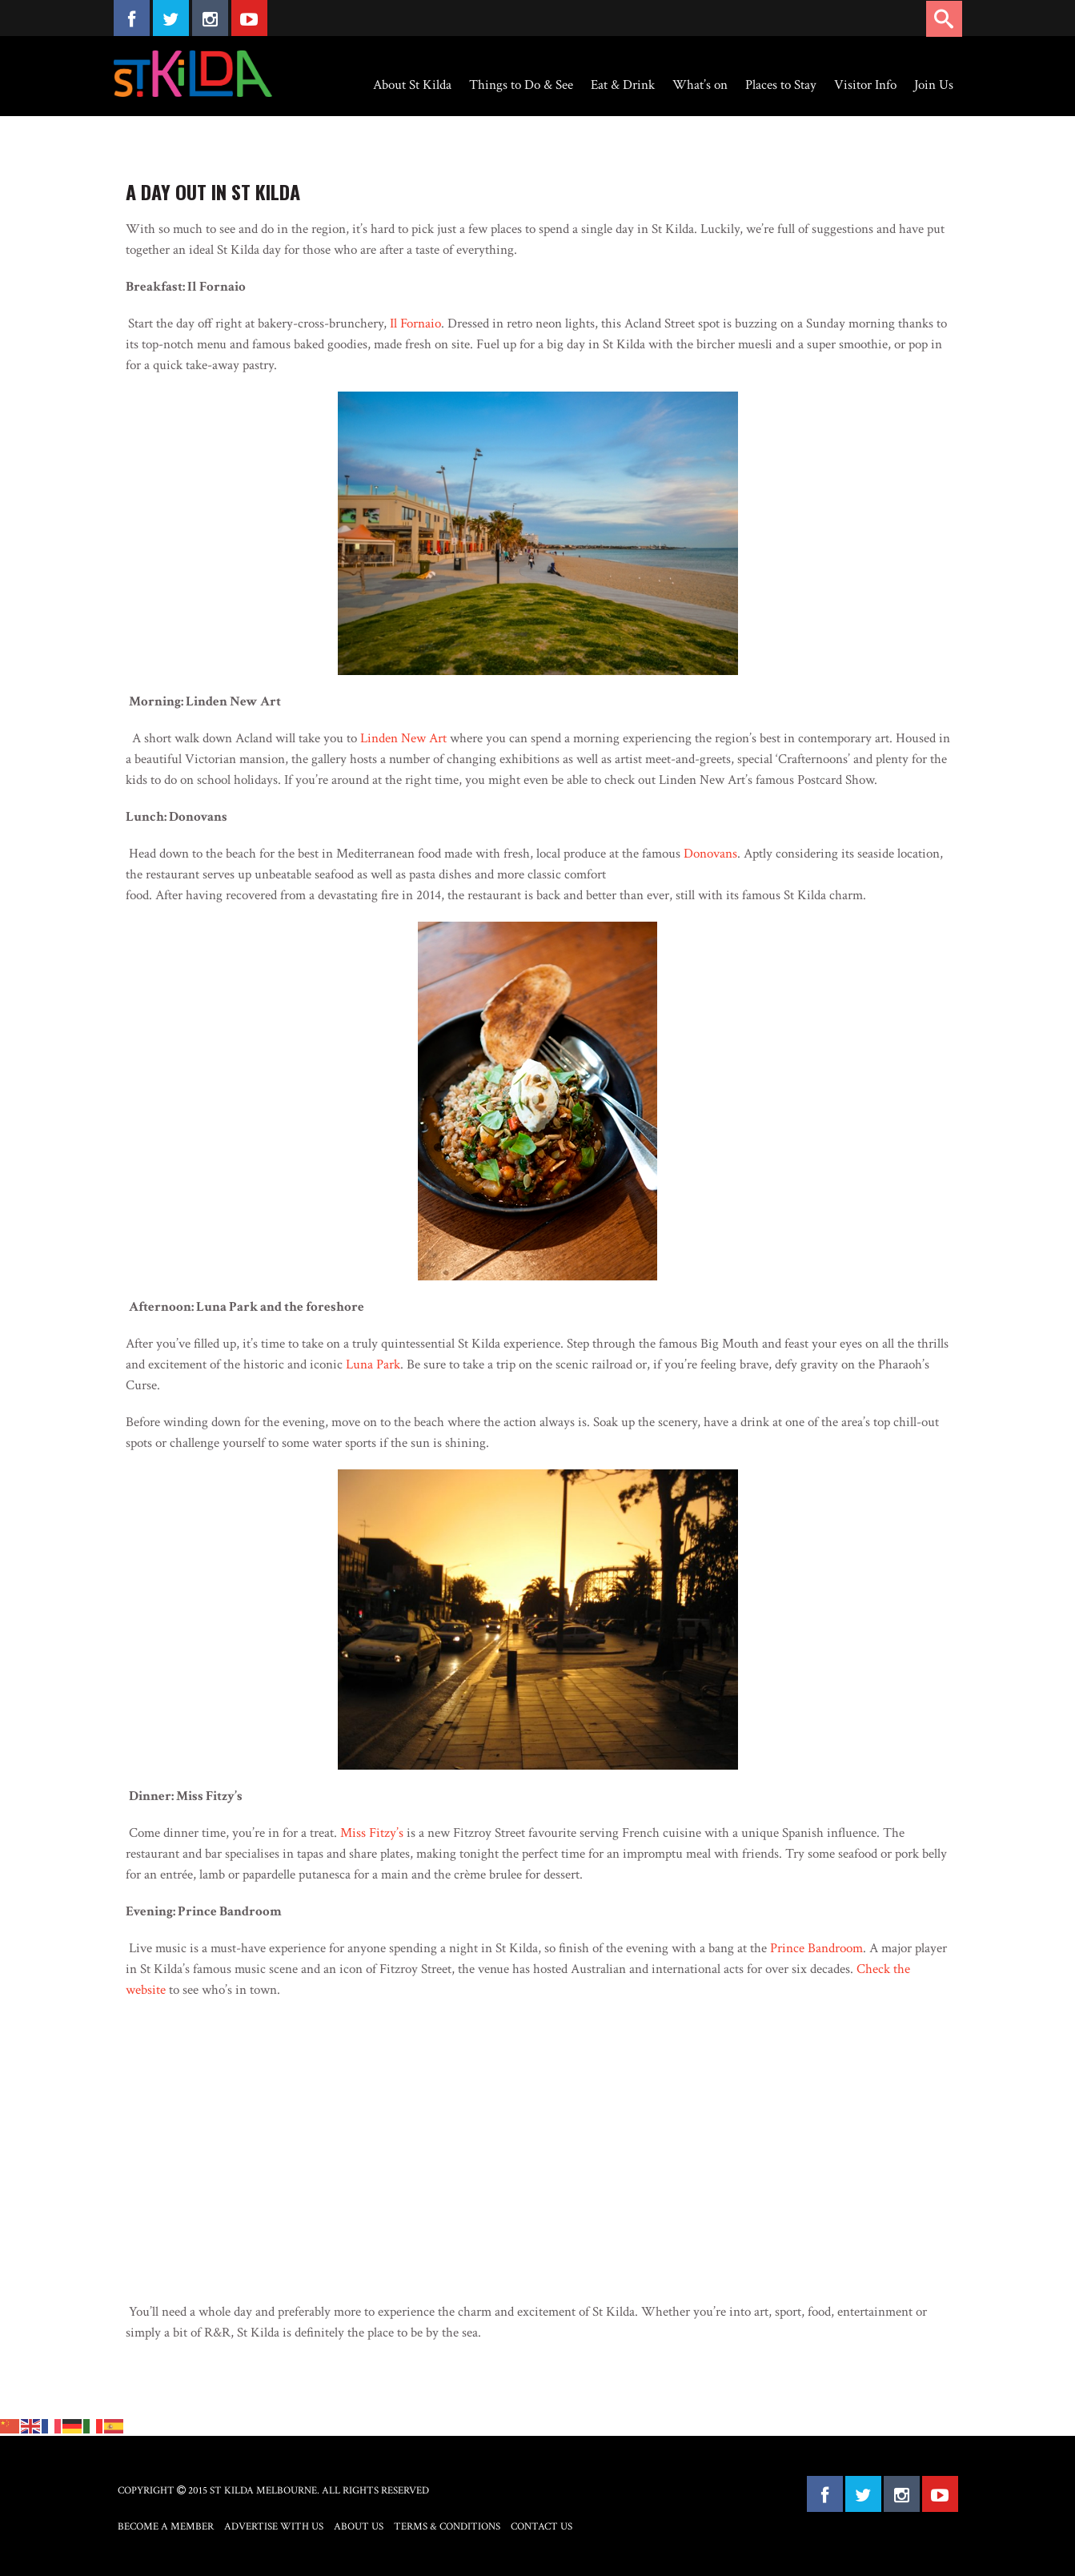 The image size is (1075, 2576). I want to click on Places to Stay, so click(780, 85).